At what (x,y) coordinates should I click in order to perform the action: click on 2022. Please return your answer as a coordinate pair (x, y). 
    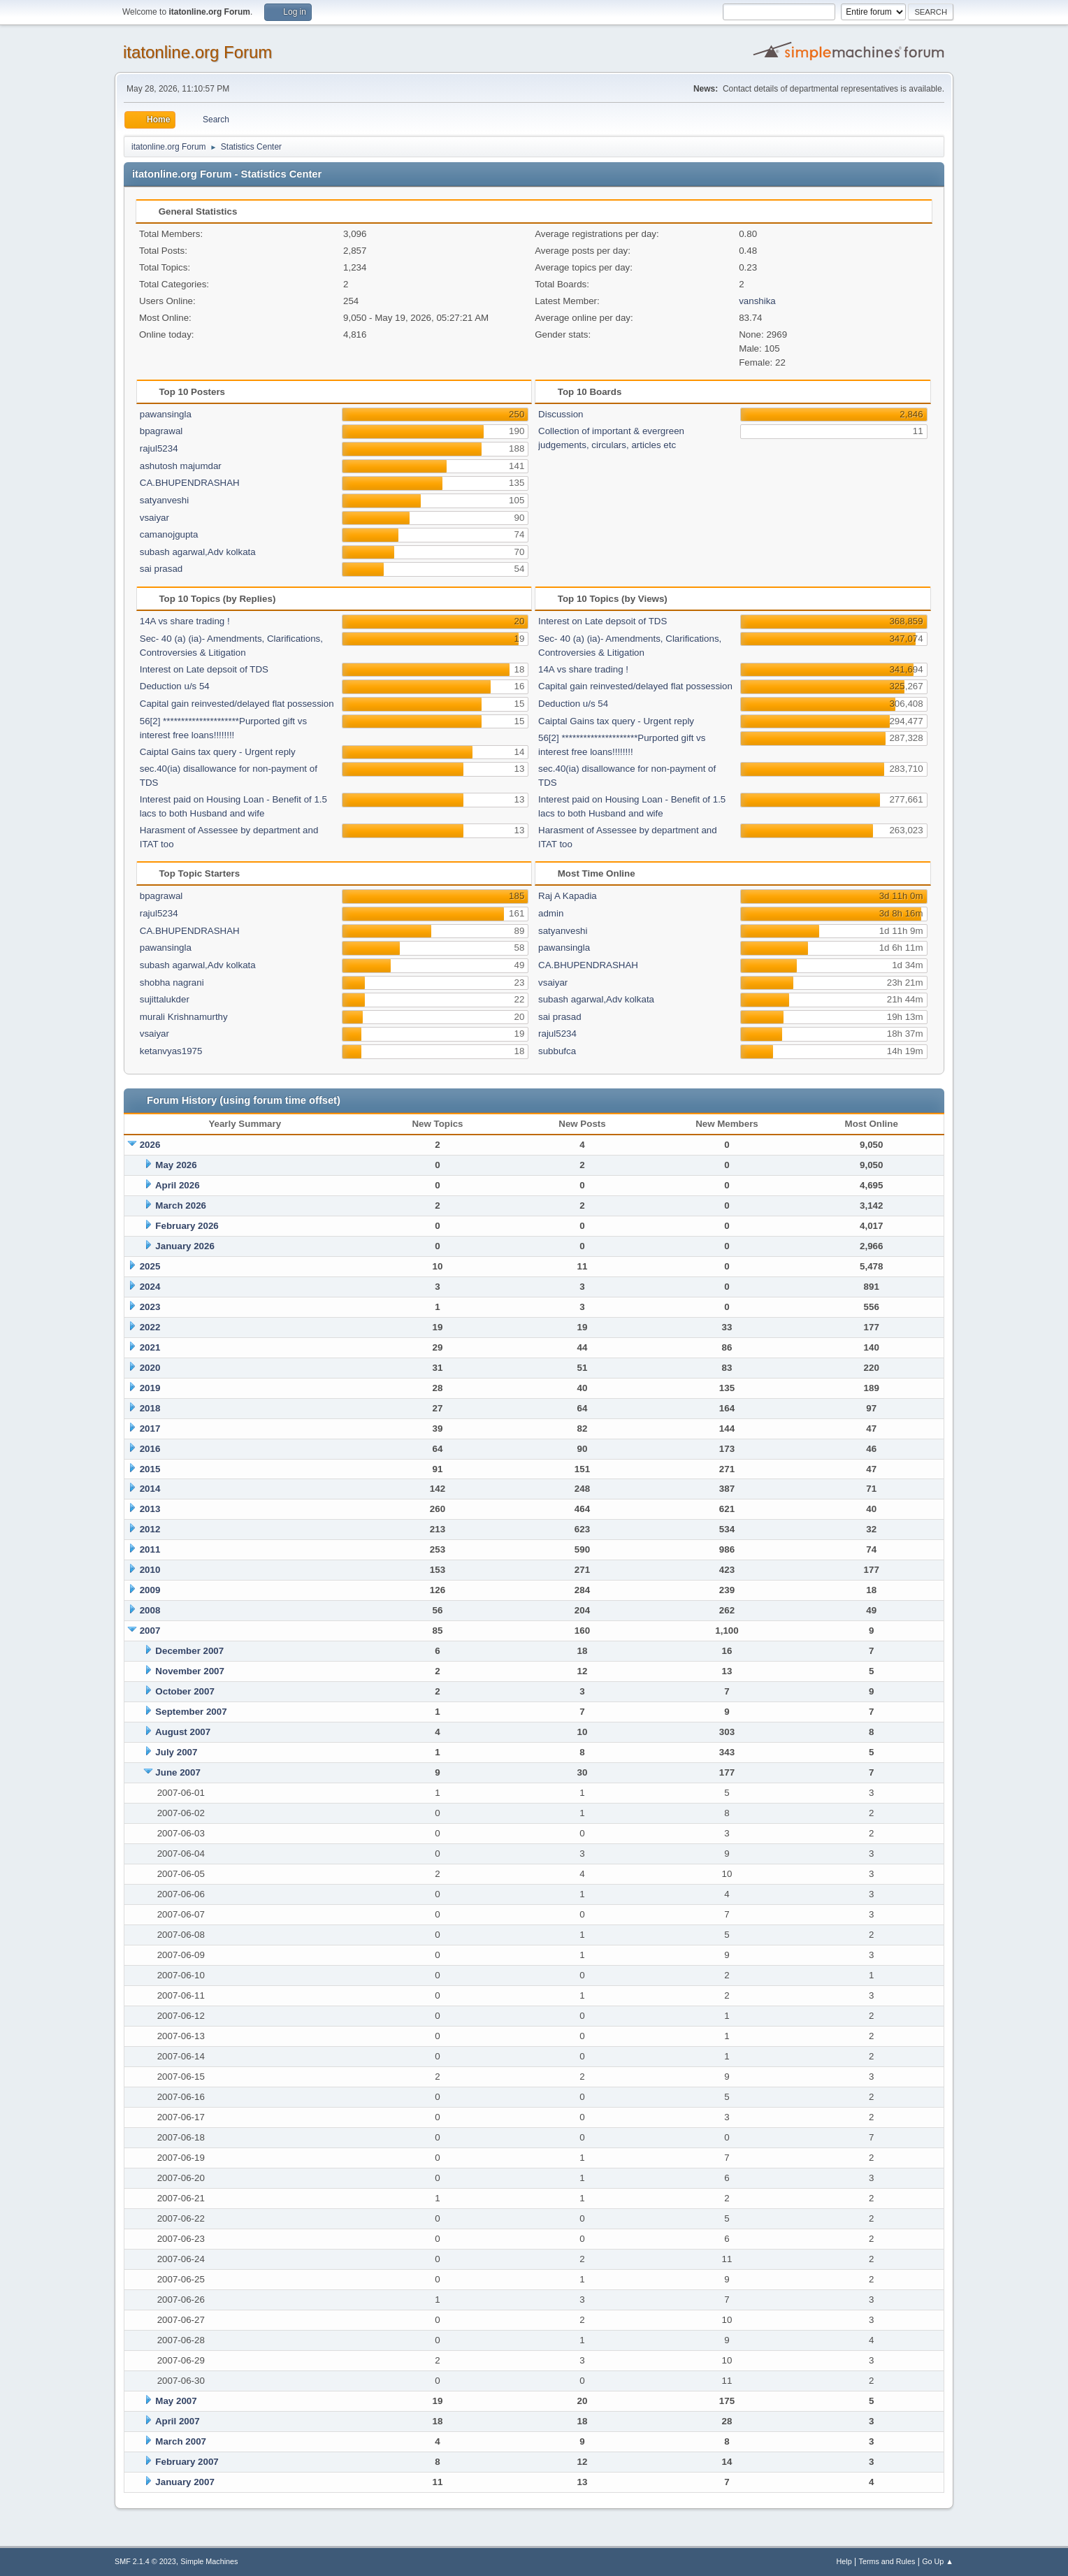
    Looking at the image, I should click on (150, 1327).